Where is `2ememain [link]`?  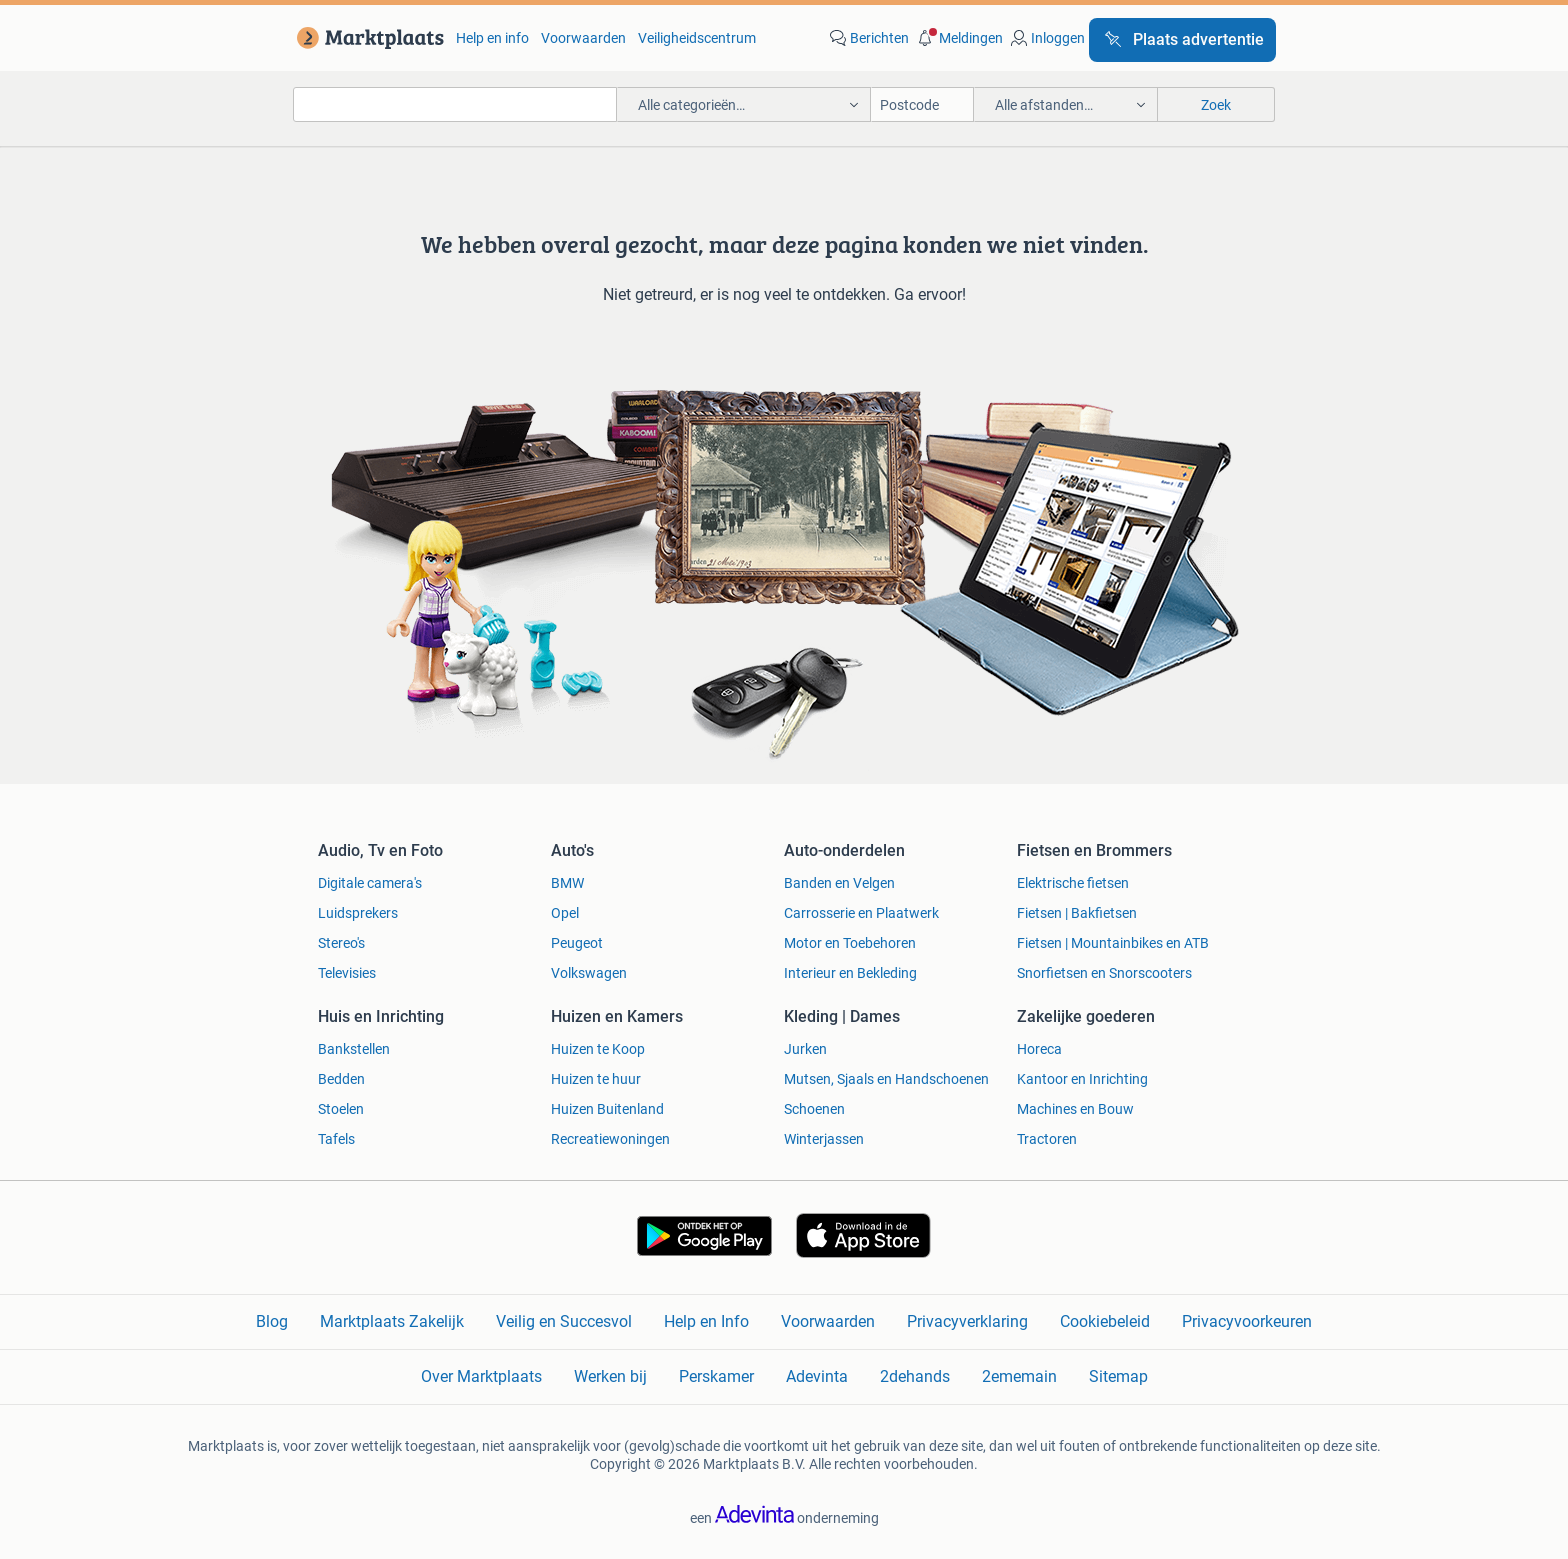
2ememain [link] is located at coordinates (1019, 1376).